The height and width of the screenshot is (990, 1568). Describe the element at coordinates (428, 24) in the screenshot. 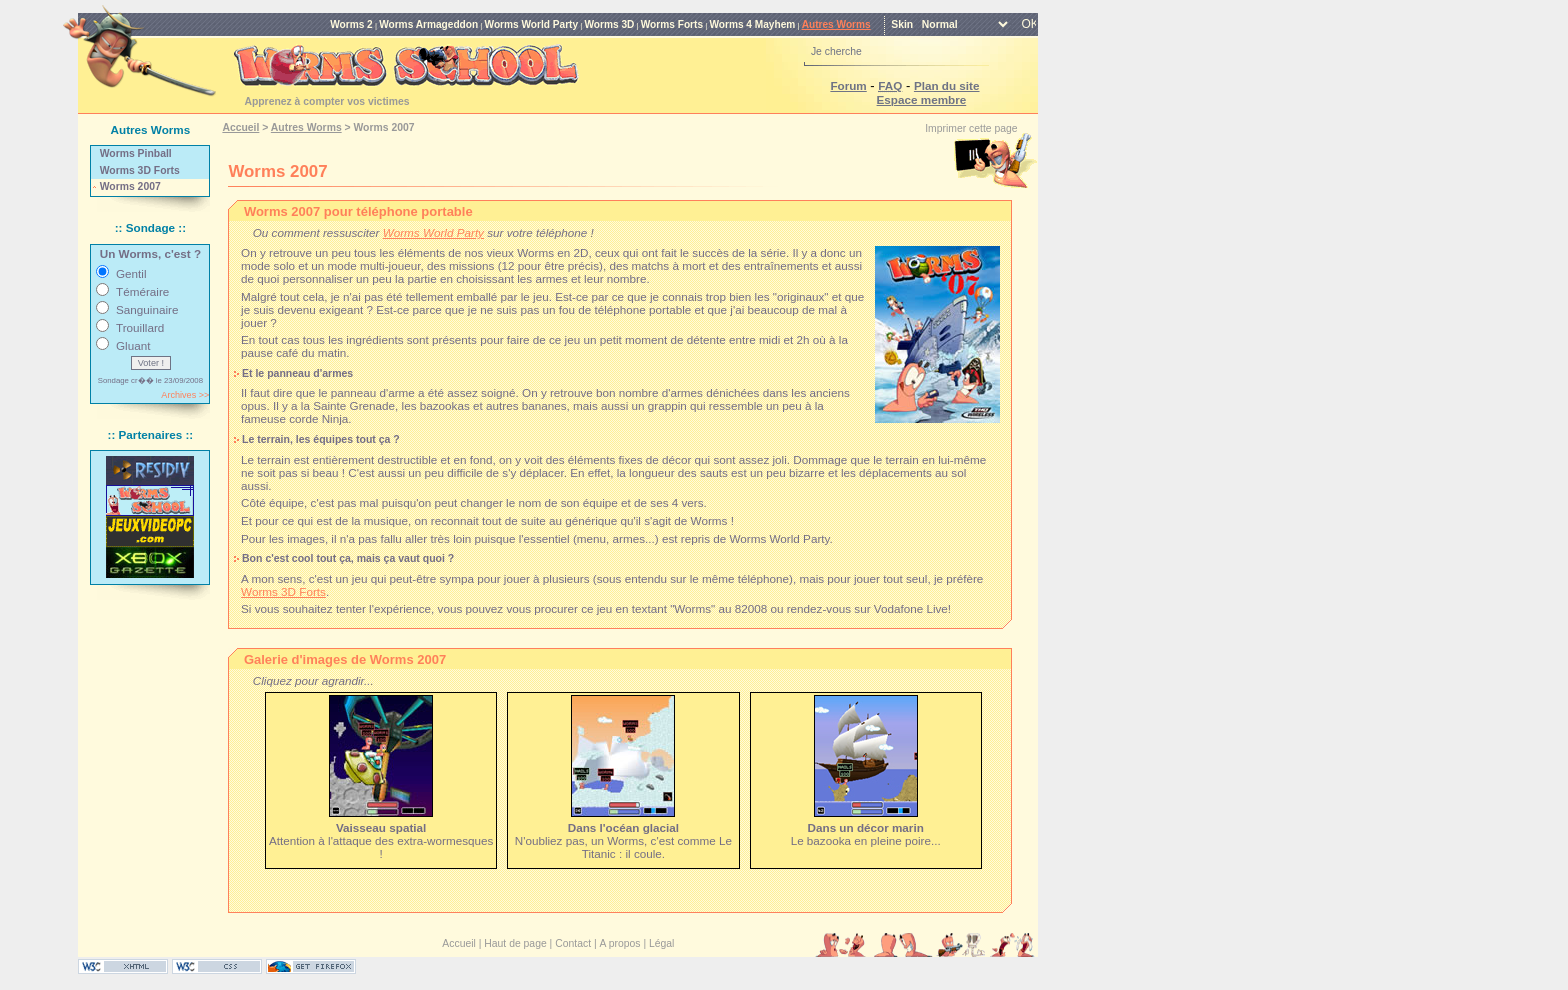

I see `Worms Armageddon` at that location.